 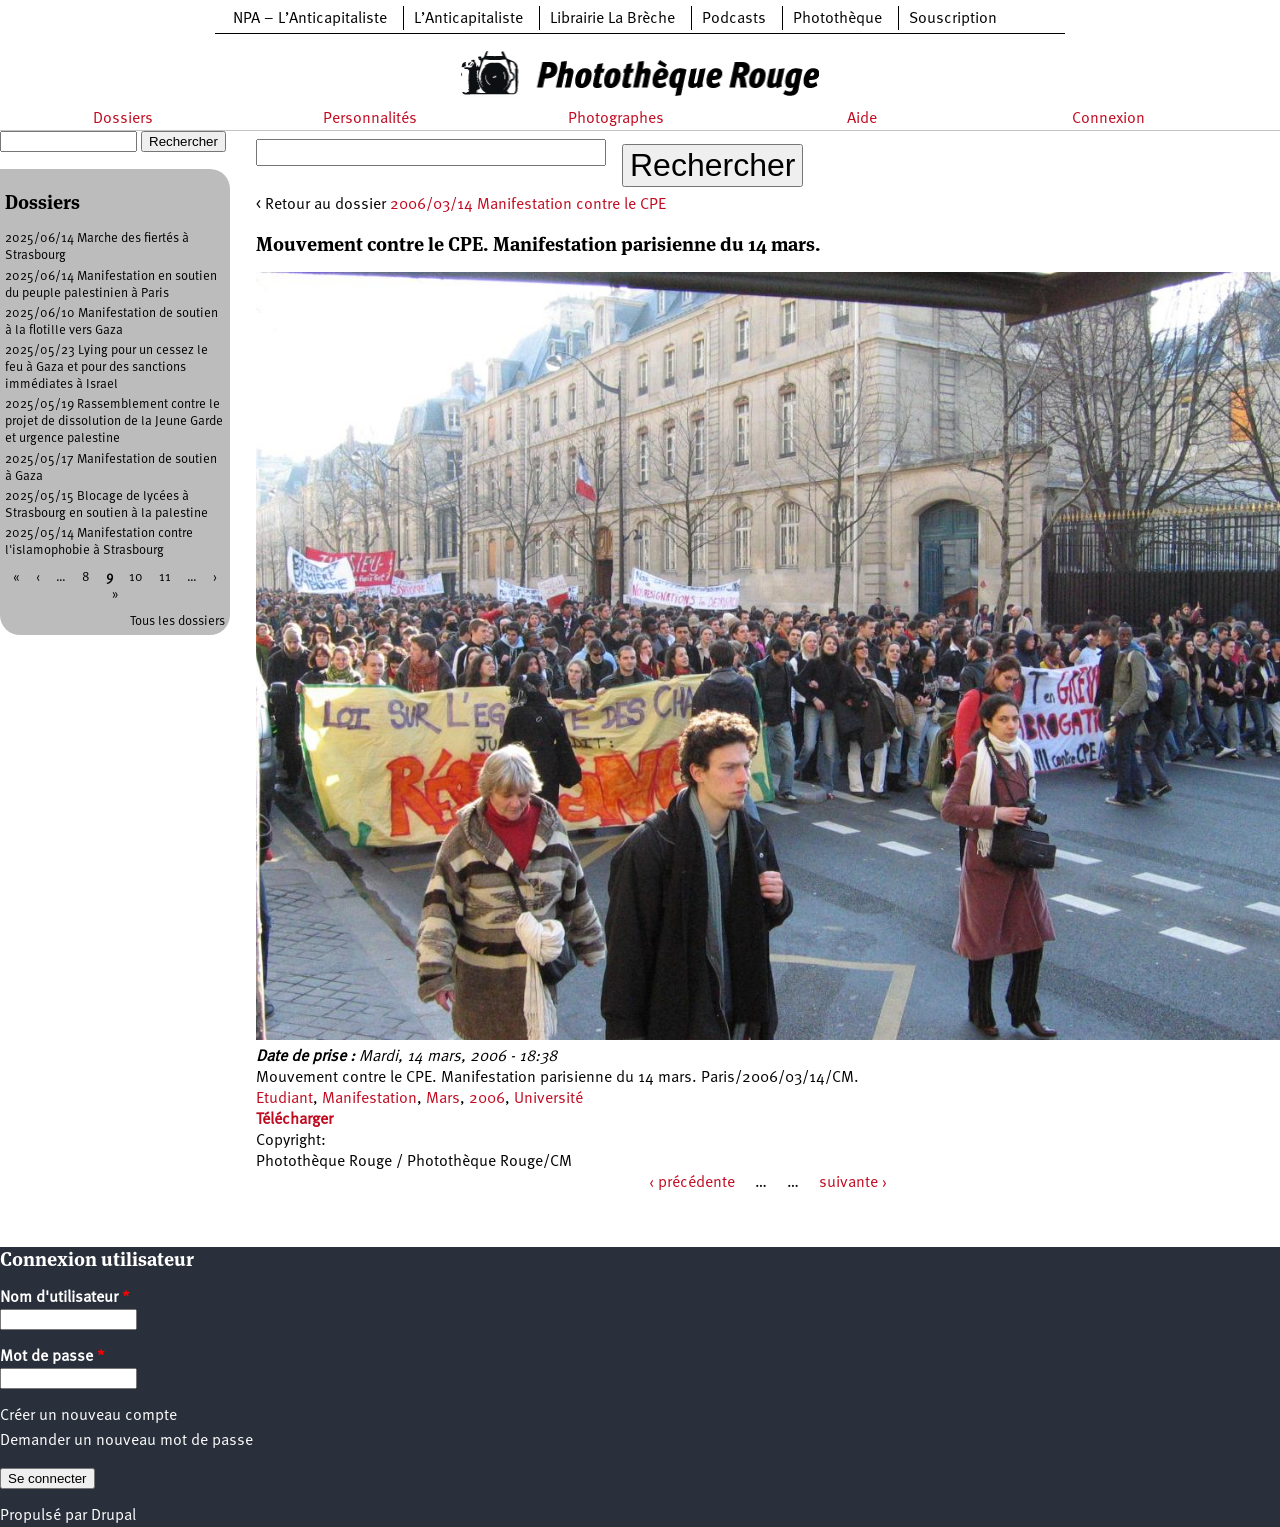 I want to click on Photothèque, so click(x=837, y=19).